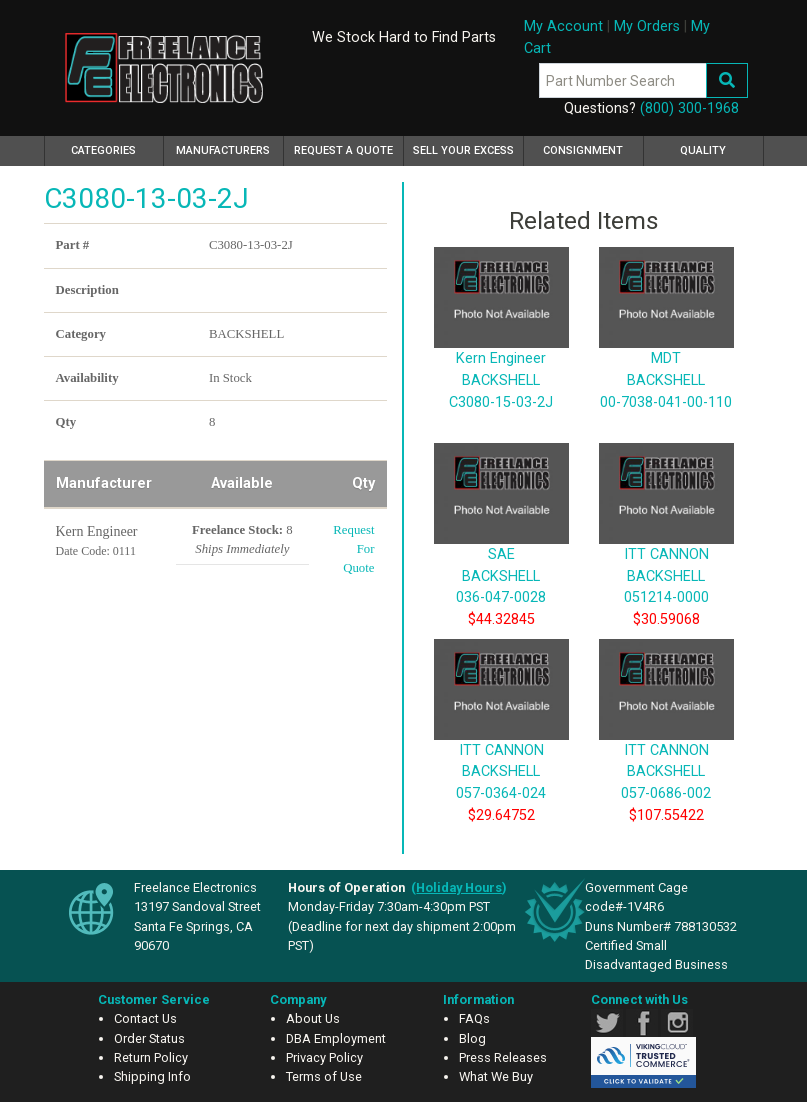  What do you see at coordinates (474, 1018) in the screenshot?
I see `FAQs` at bounding box center [474, 1018].